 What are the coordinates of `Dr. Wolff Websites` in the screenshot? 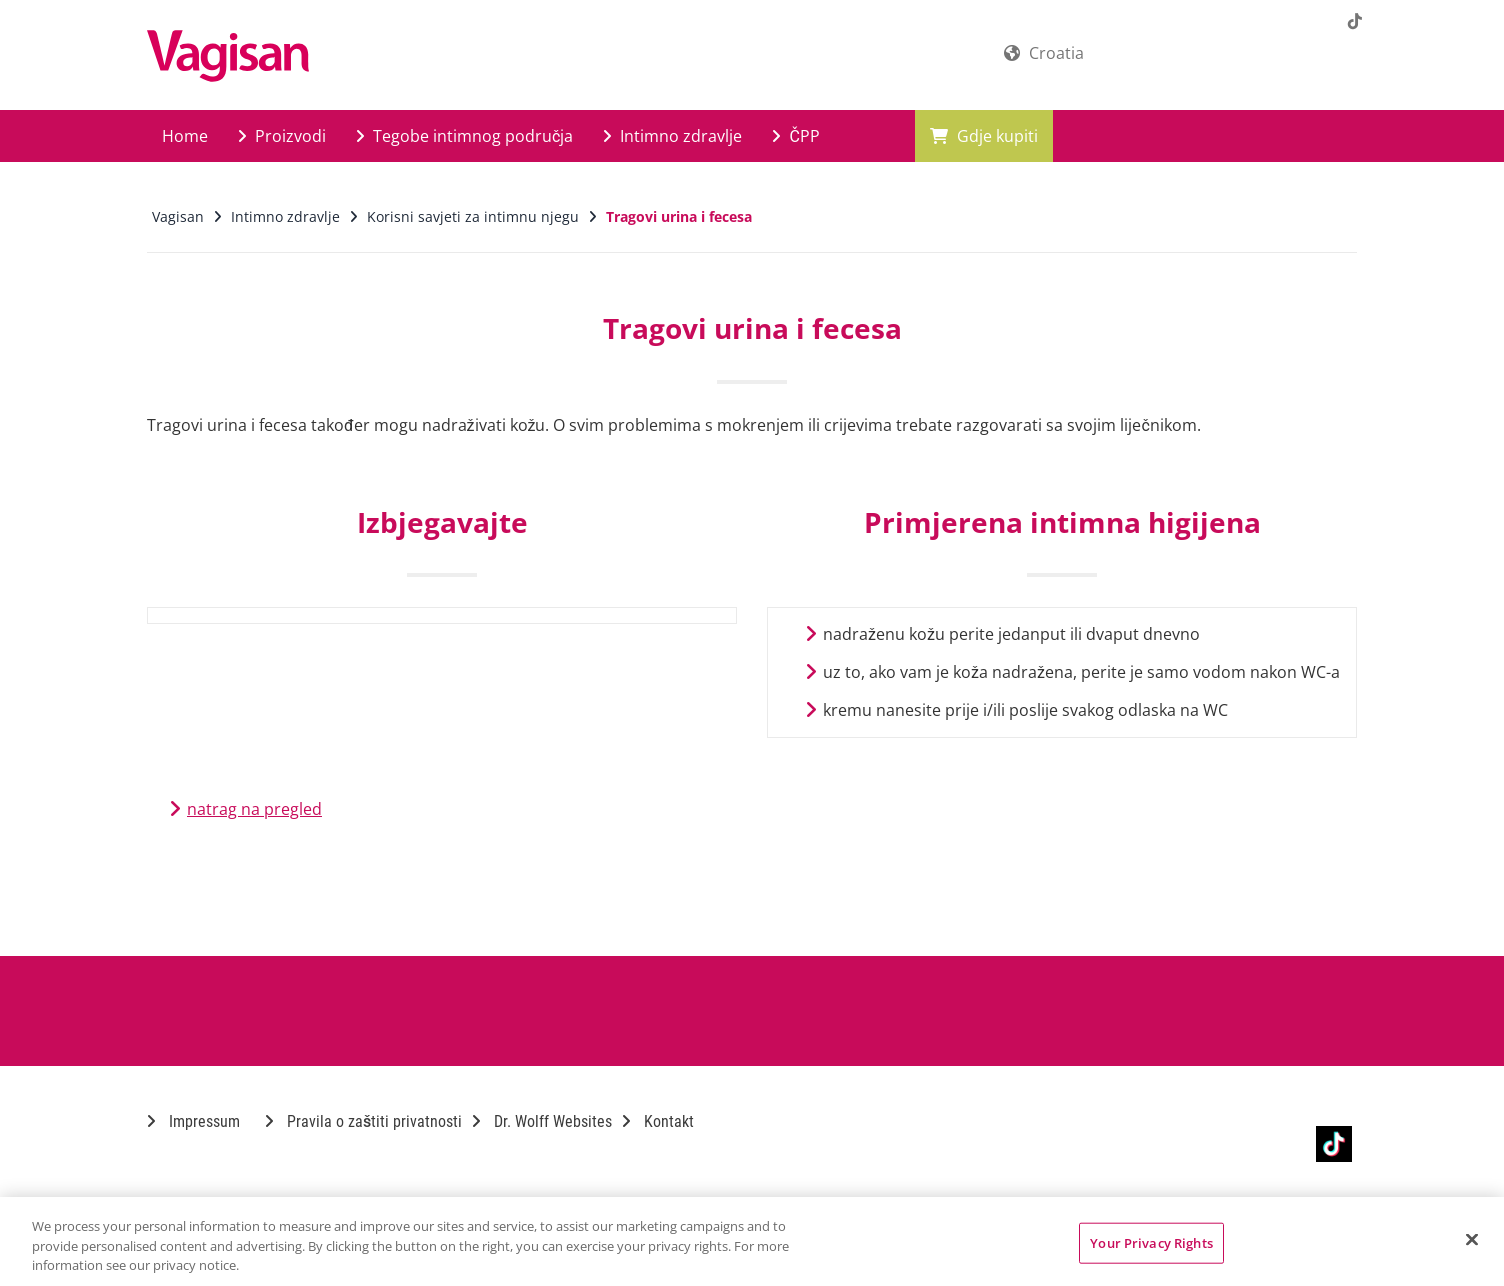 It's located at (542, 1121).